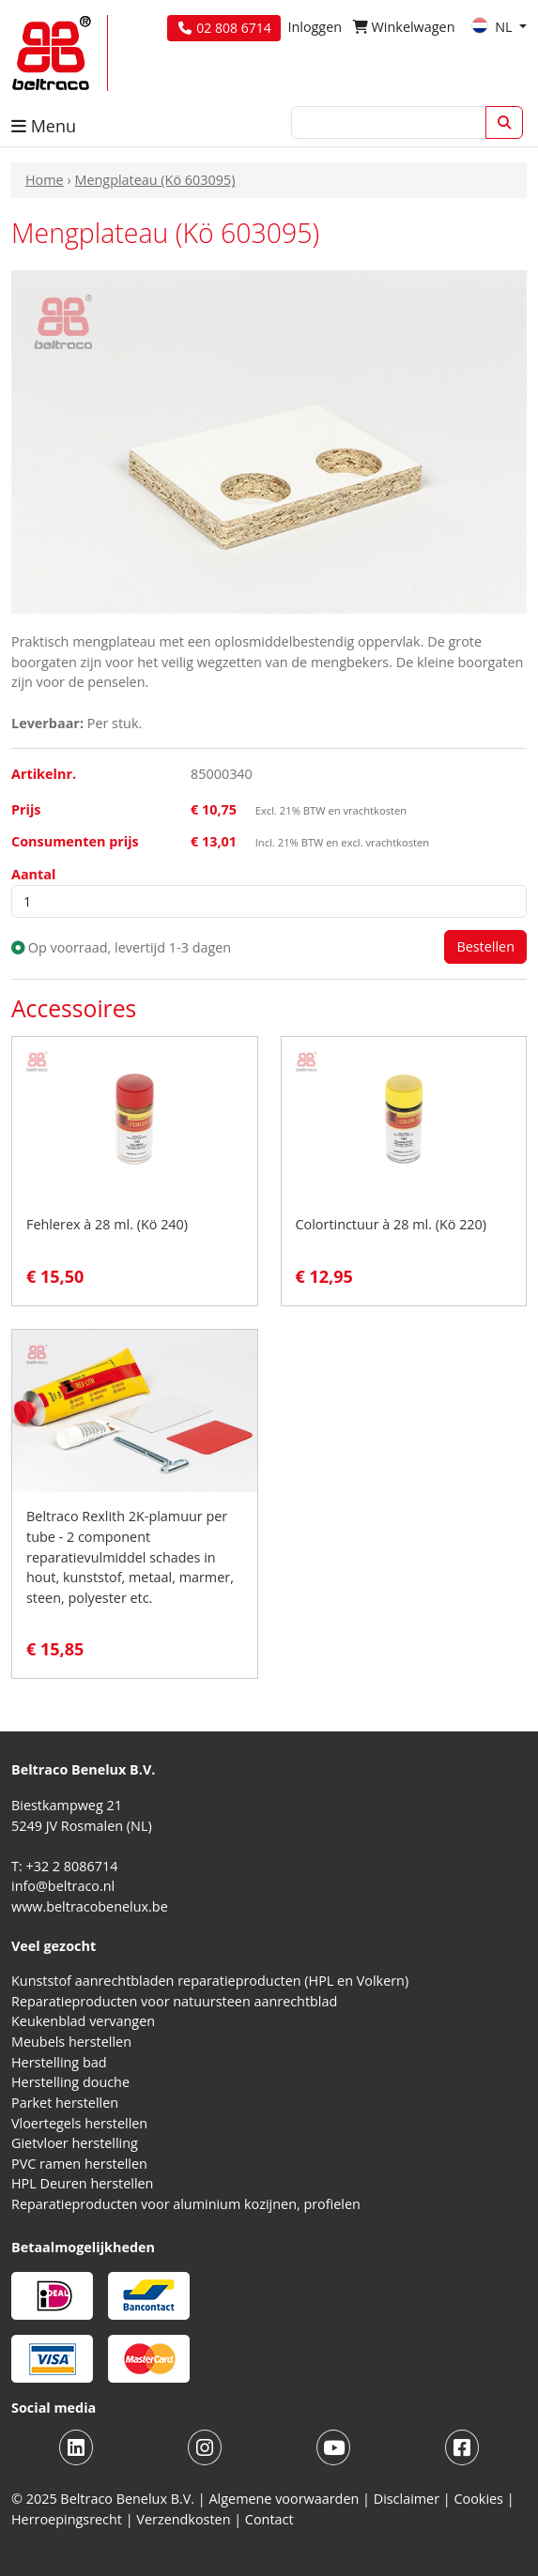 Image resolution: width=538 pixels, height=2576 pixels. What do you see at coordinates (71, 2041) in the screenshot?
I see `Meubels herstellen` at bounding box center [71, 2041].